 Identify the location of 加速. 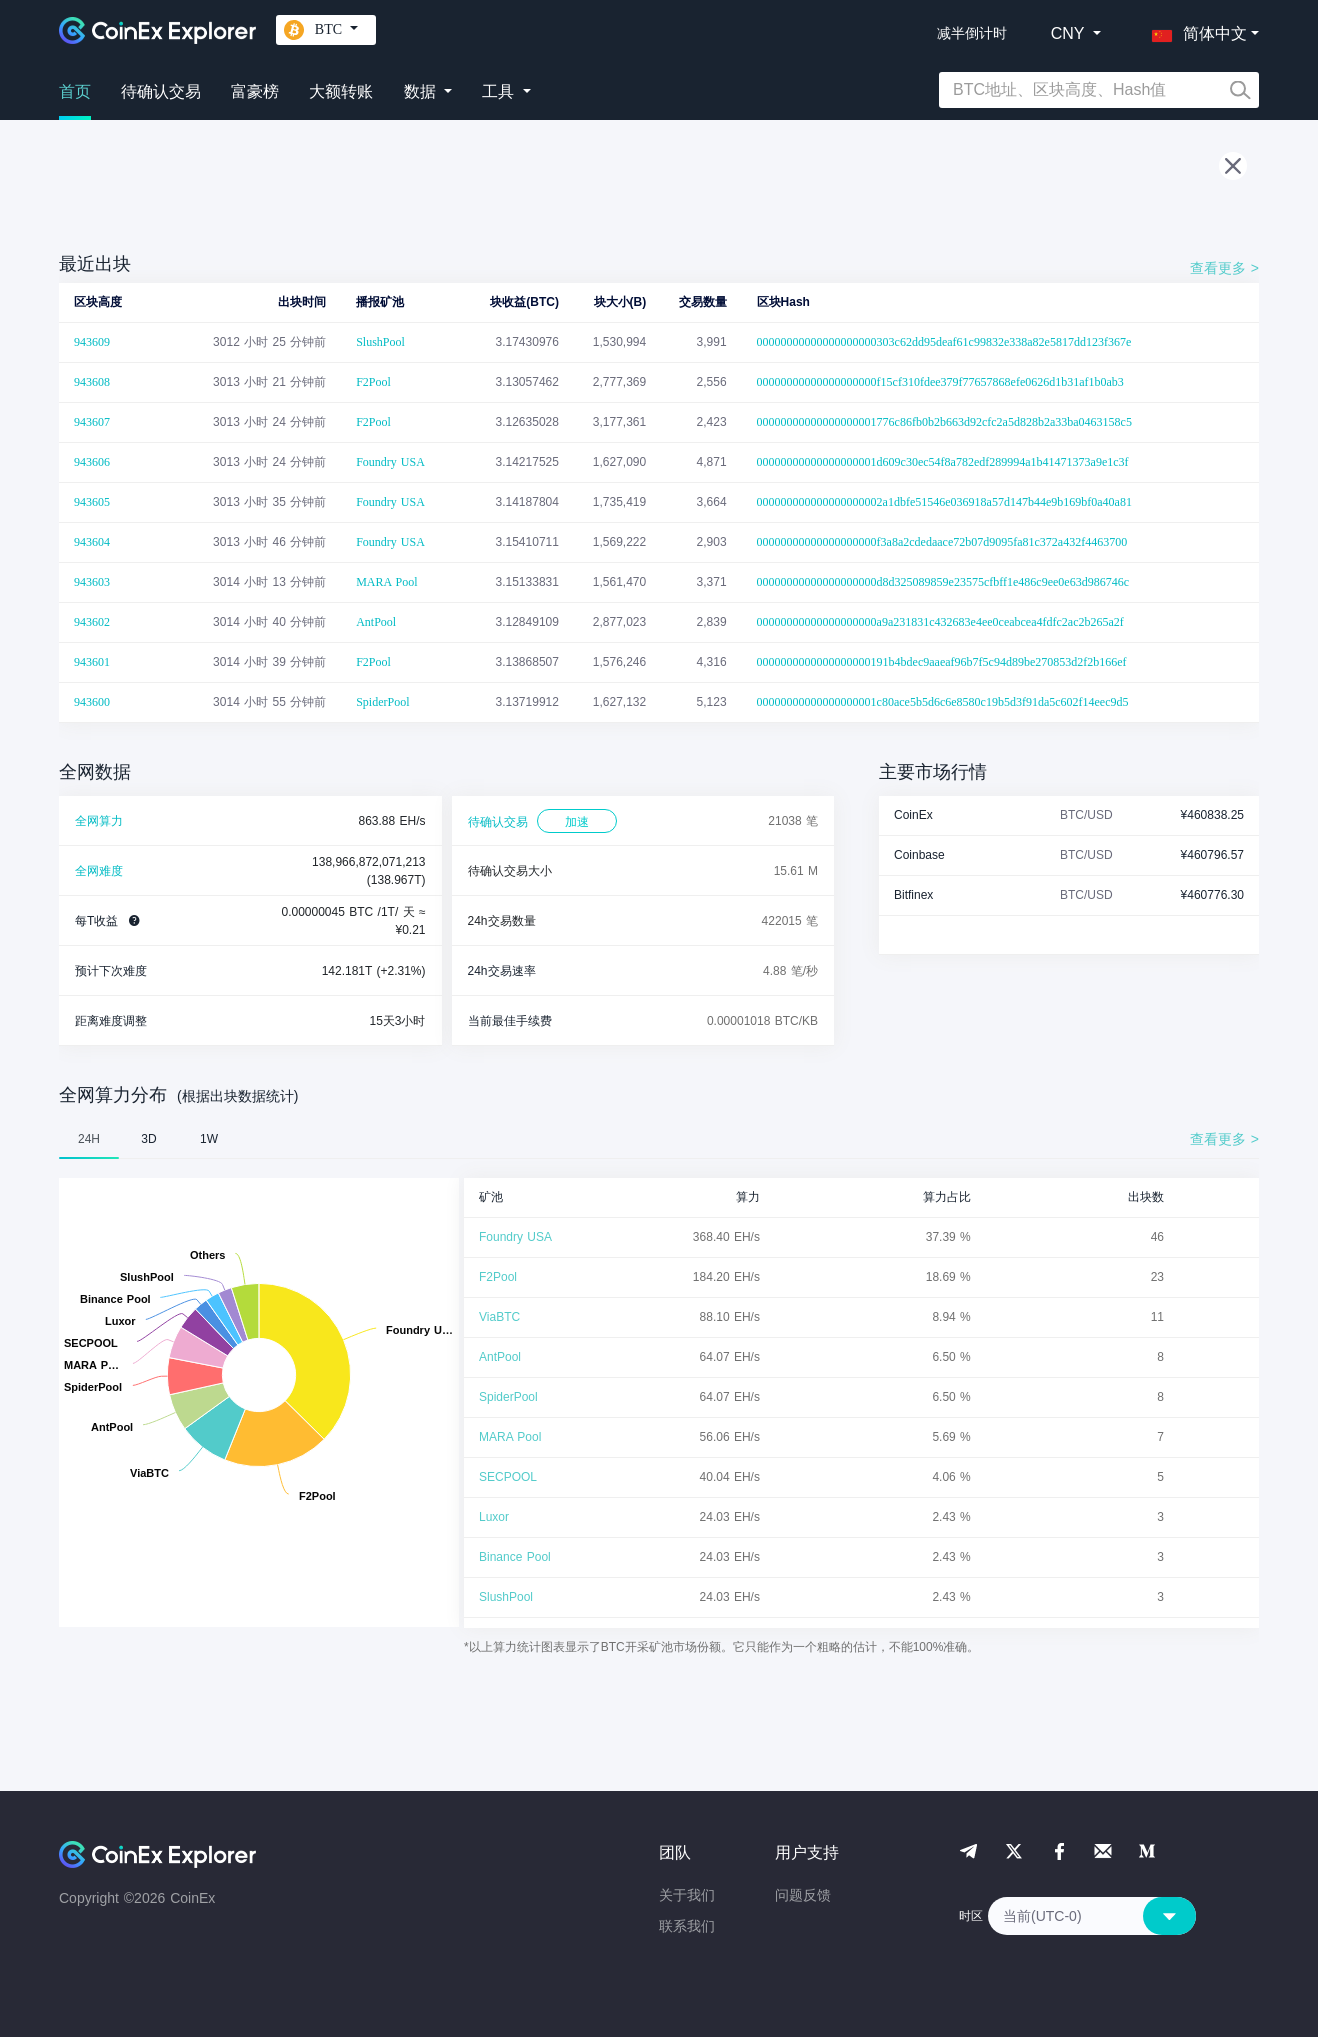
(577, 822).